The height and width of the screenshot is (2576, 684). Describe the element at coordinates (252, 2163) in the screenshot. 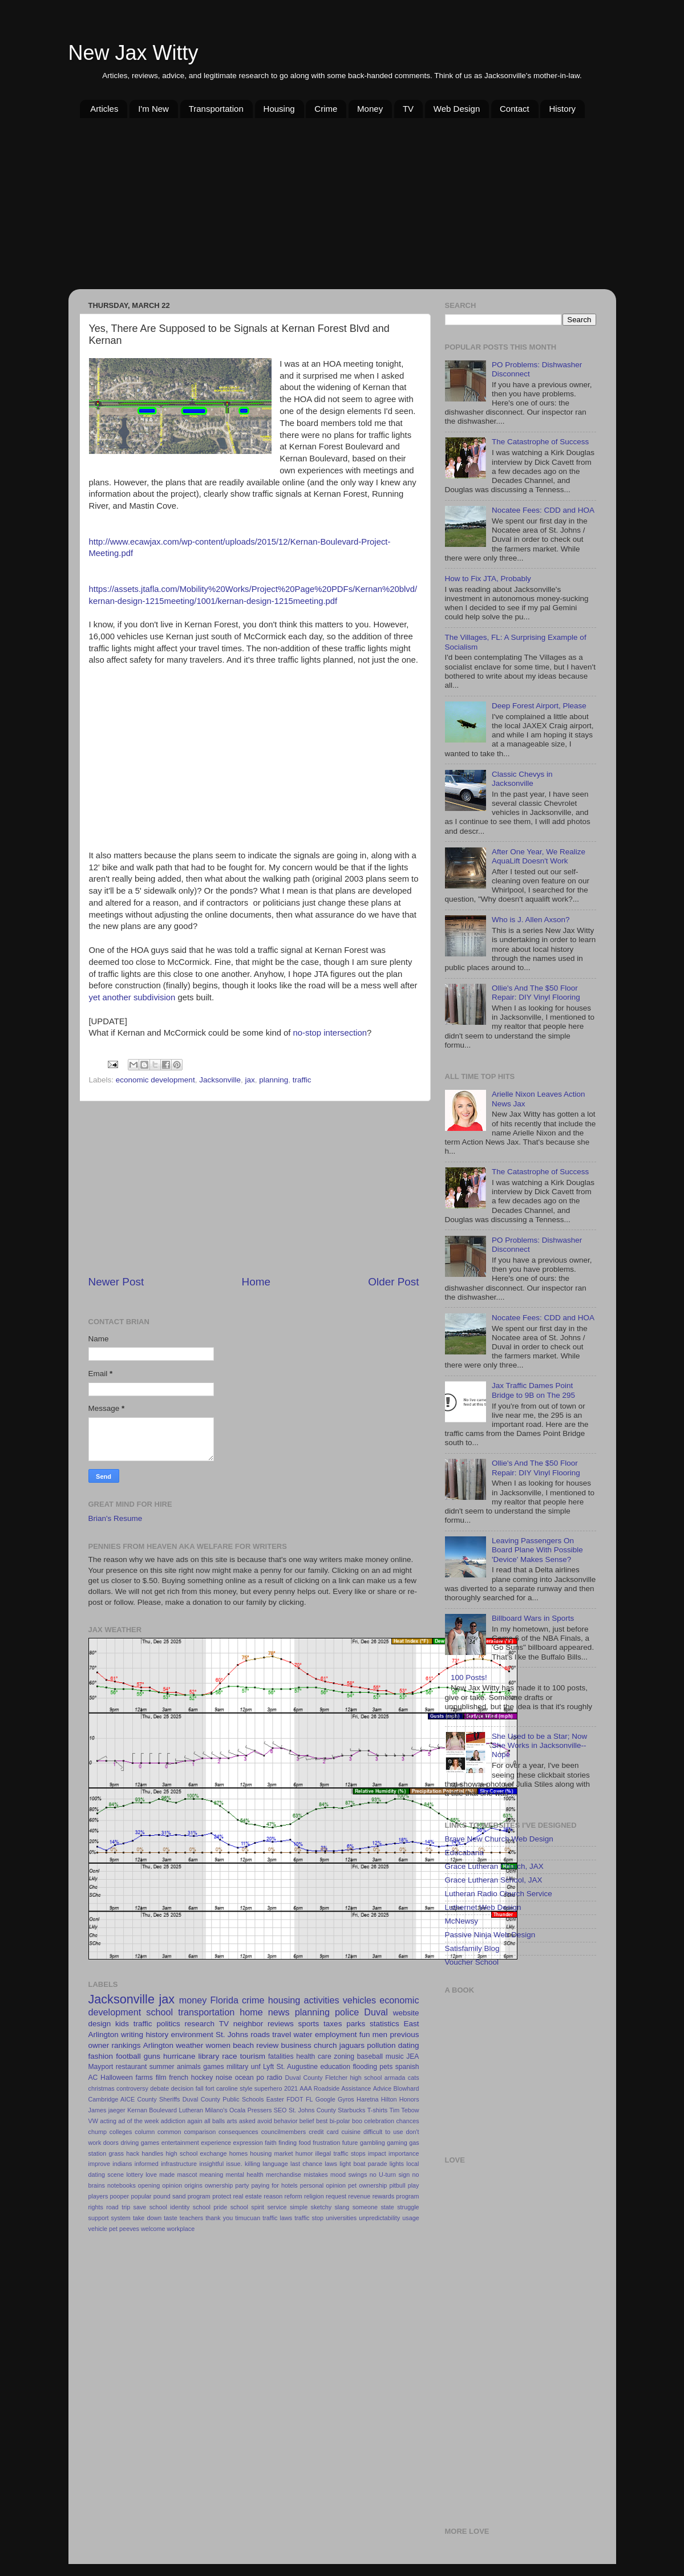

I see `killing` at that location.